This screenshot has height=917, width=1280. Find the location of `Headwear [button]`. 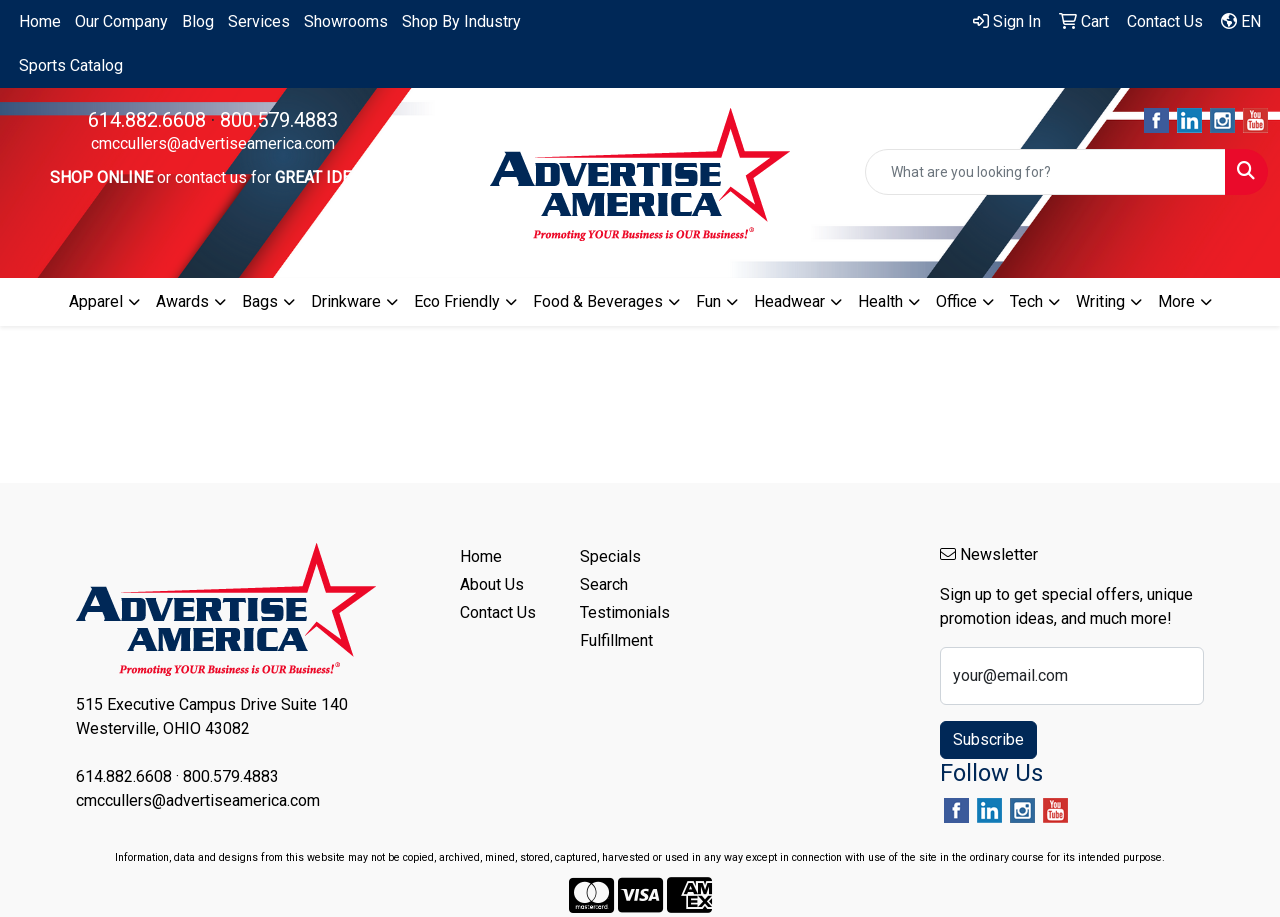

Headwear [button] is located at coordinates (789, 301).